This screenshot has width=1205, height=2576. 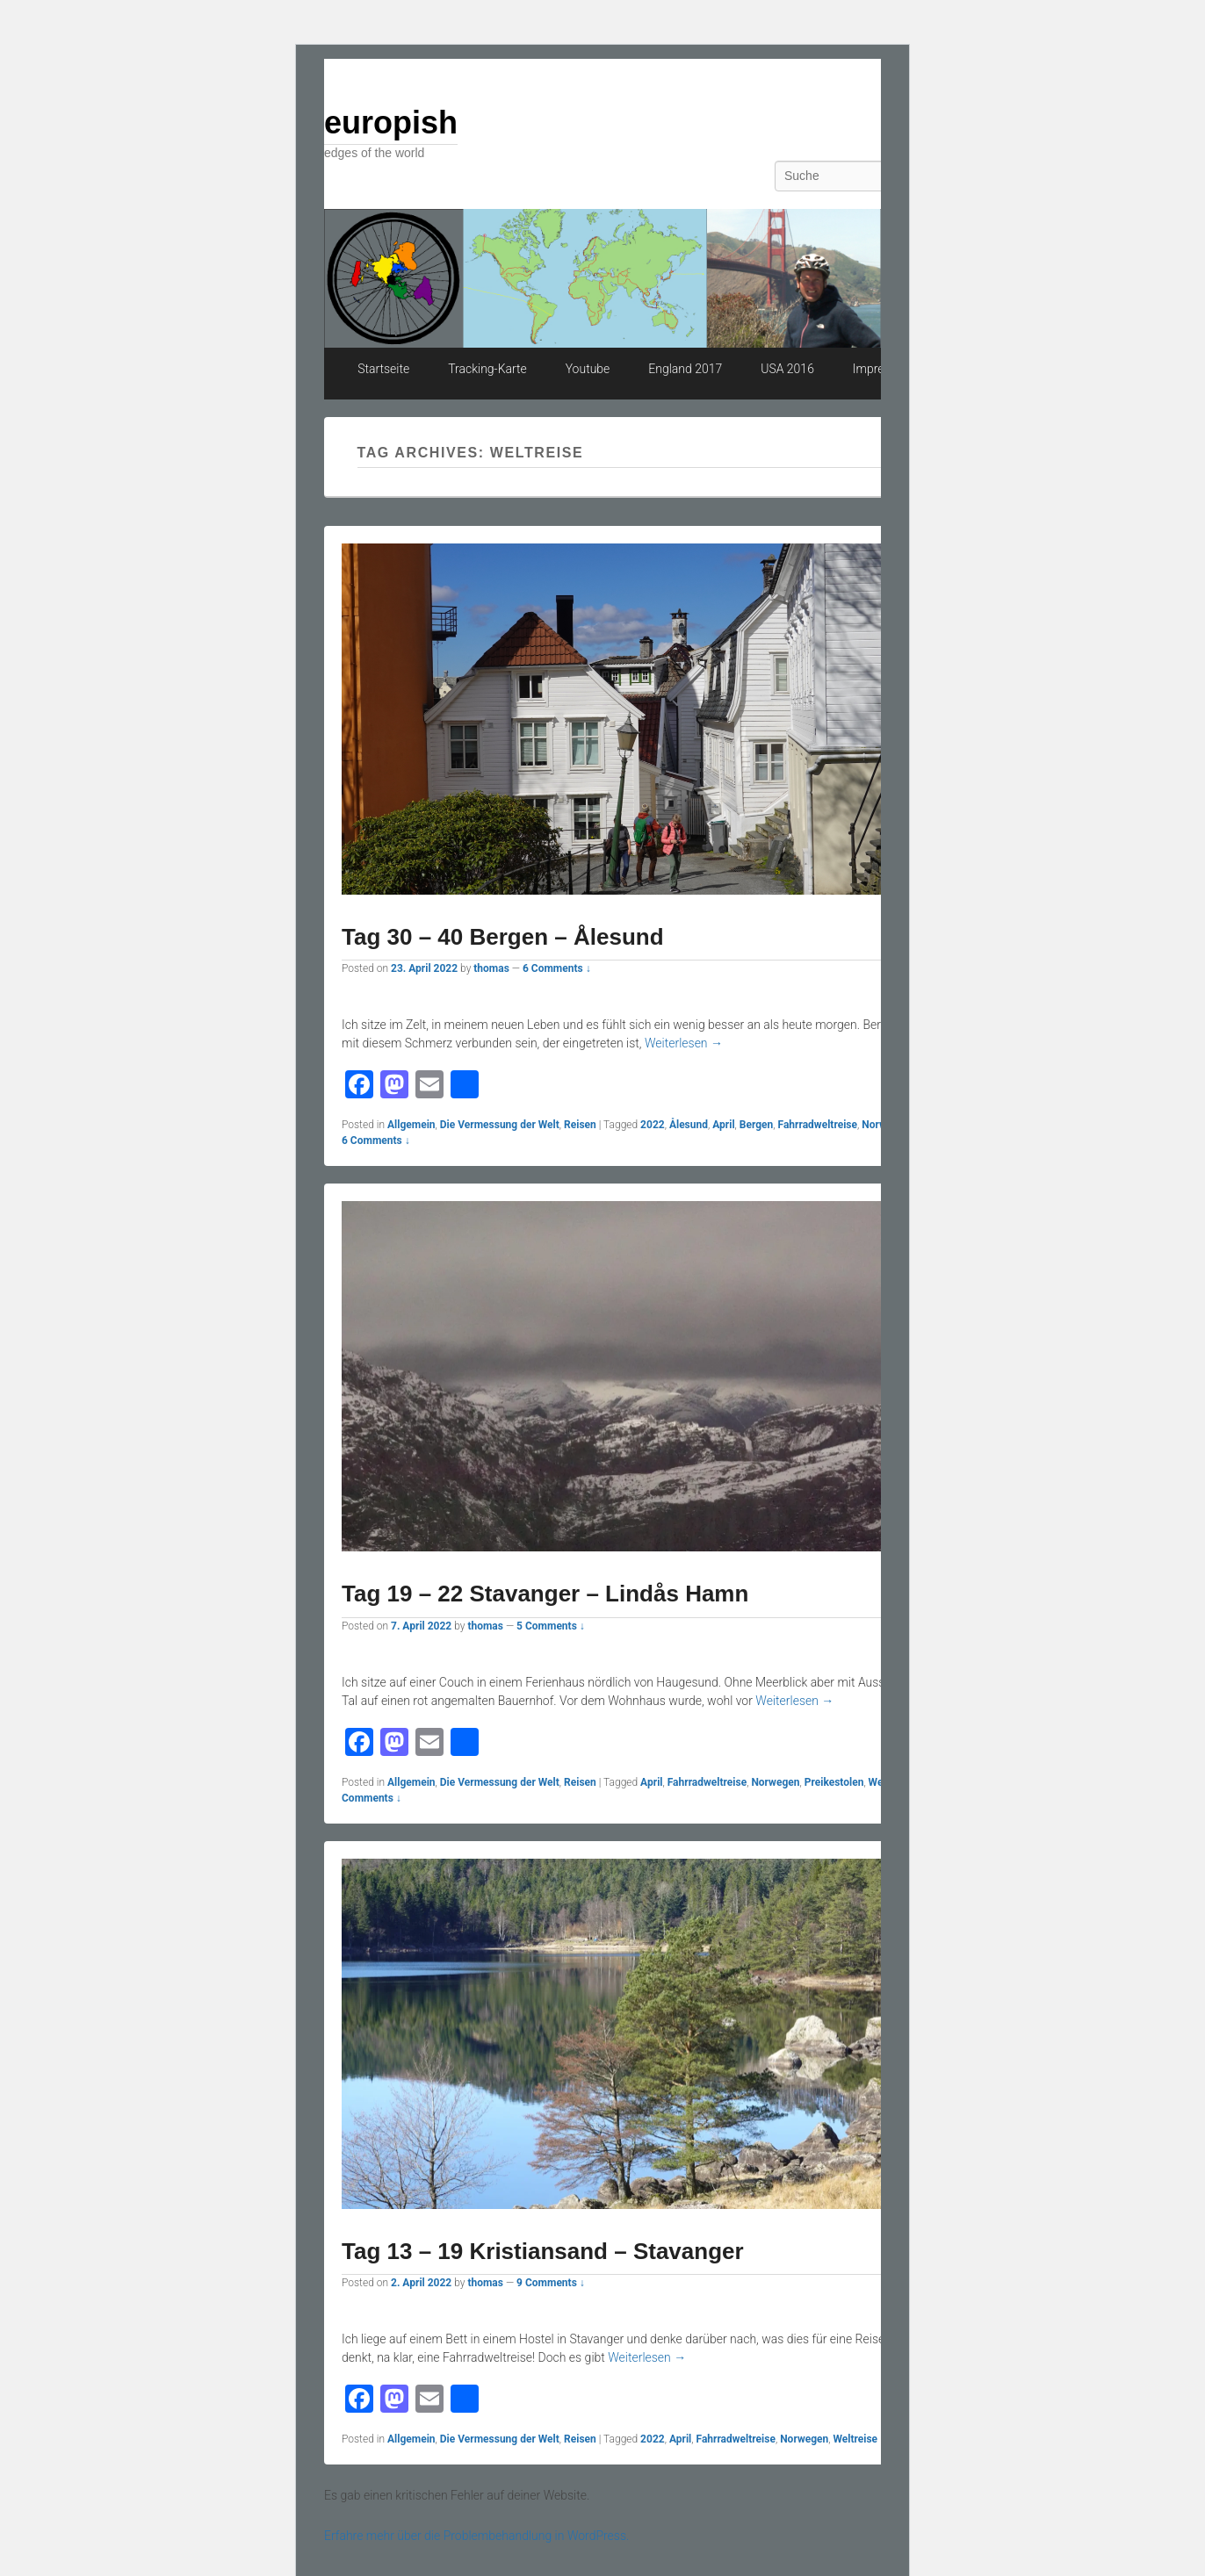 I want to click on Erfahre mehr über die Problembehandlung in WordPress., so click(x=476, y=2536).